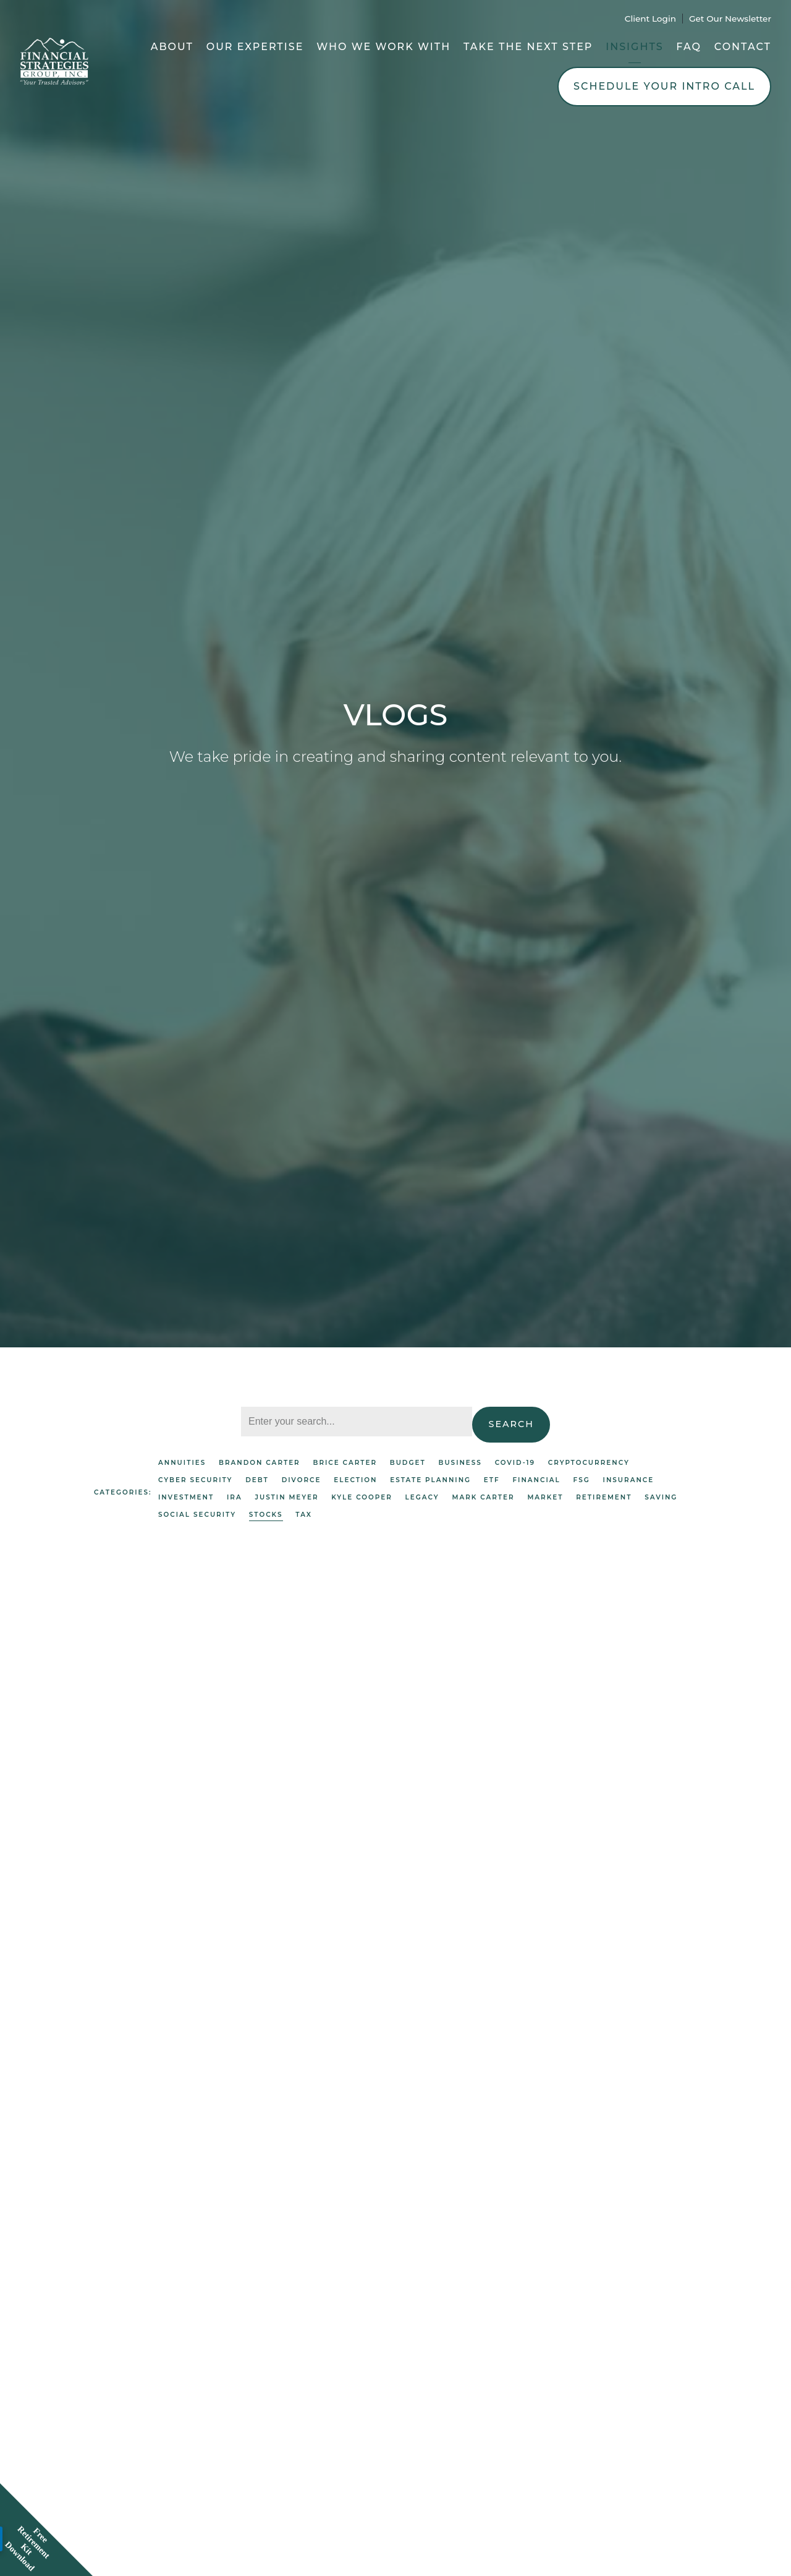  I want to click on Election, so click(355, 1480).